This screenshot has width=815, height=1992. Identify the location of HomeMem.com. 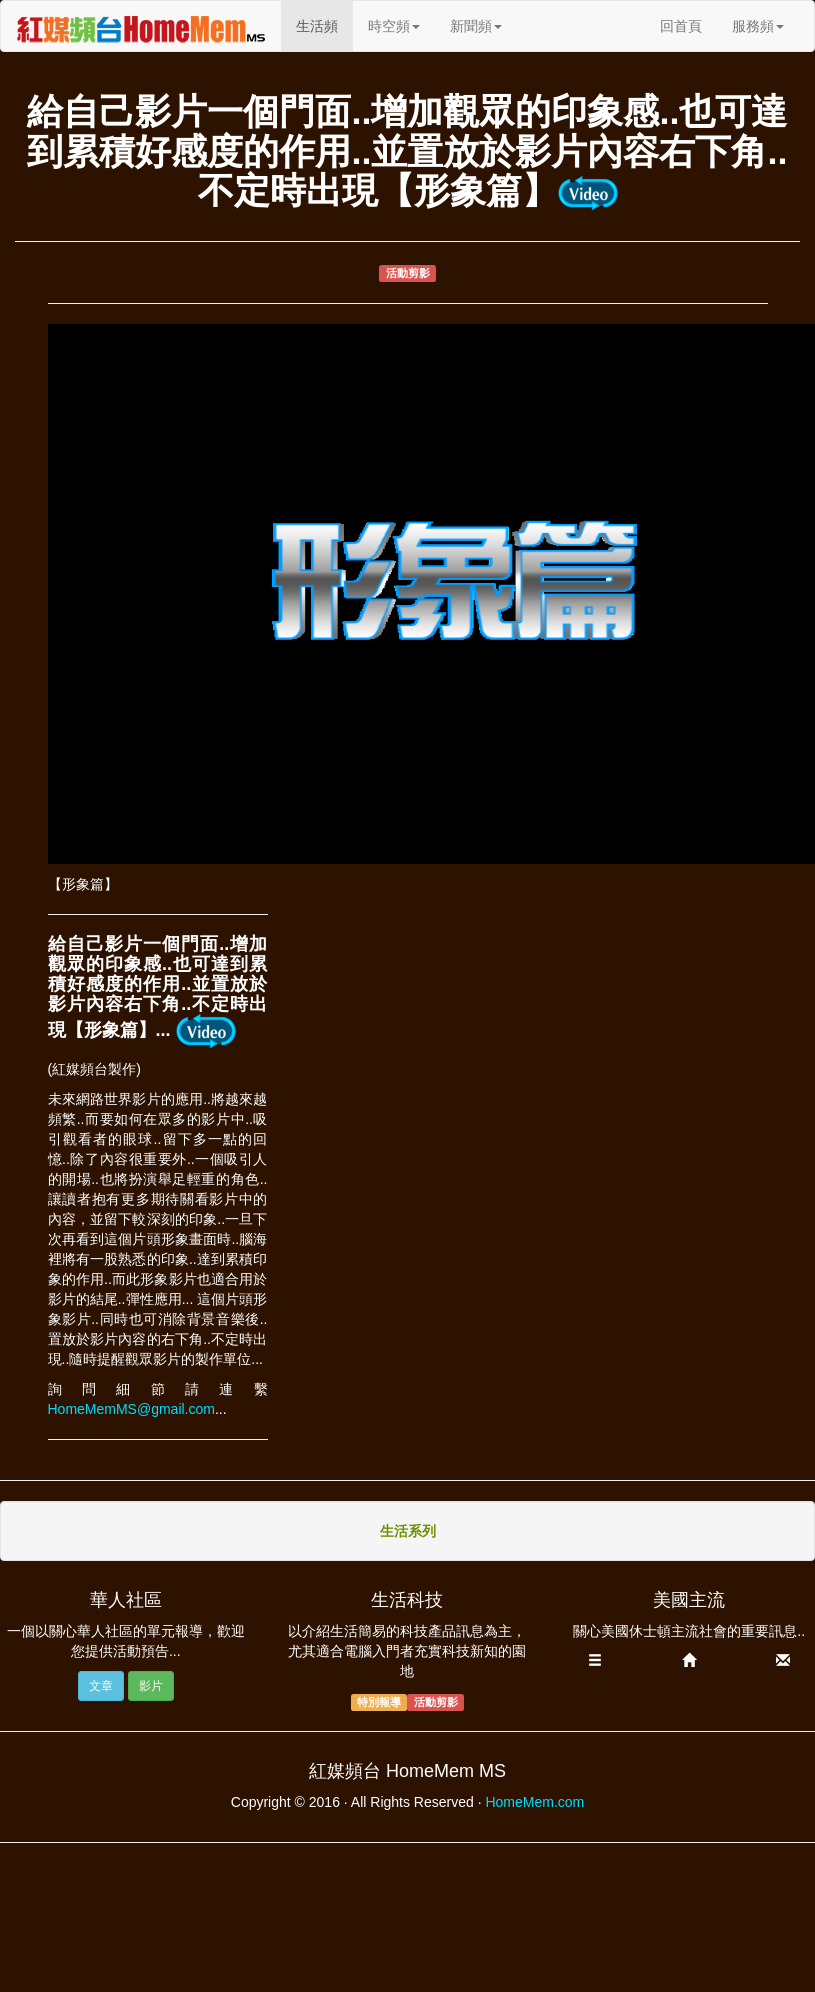
(534, 1802).